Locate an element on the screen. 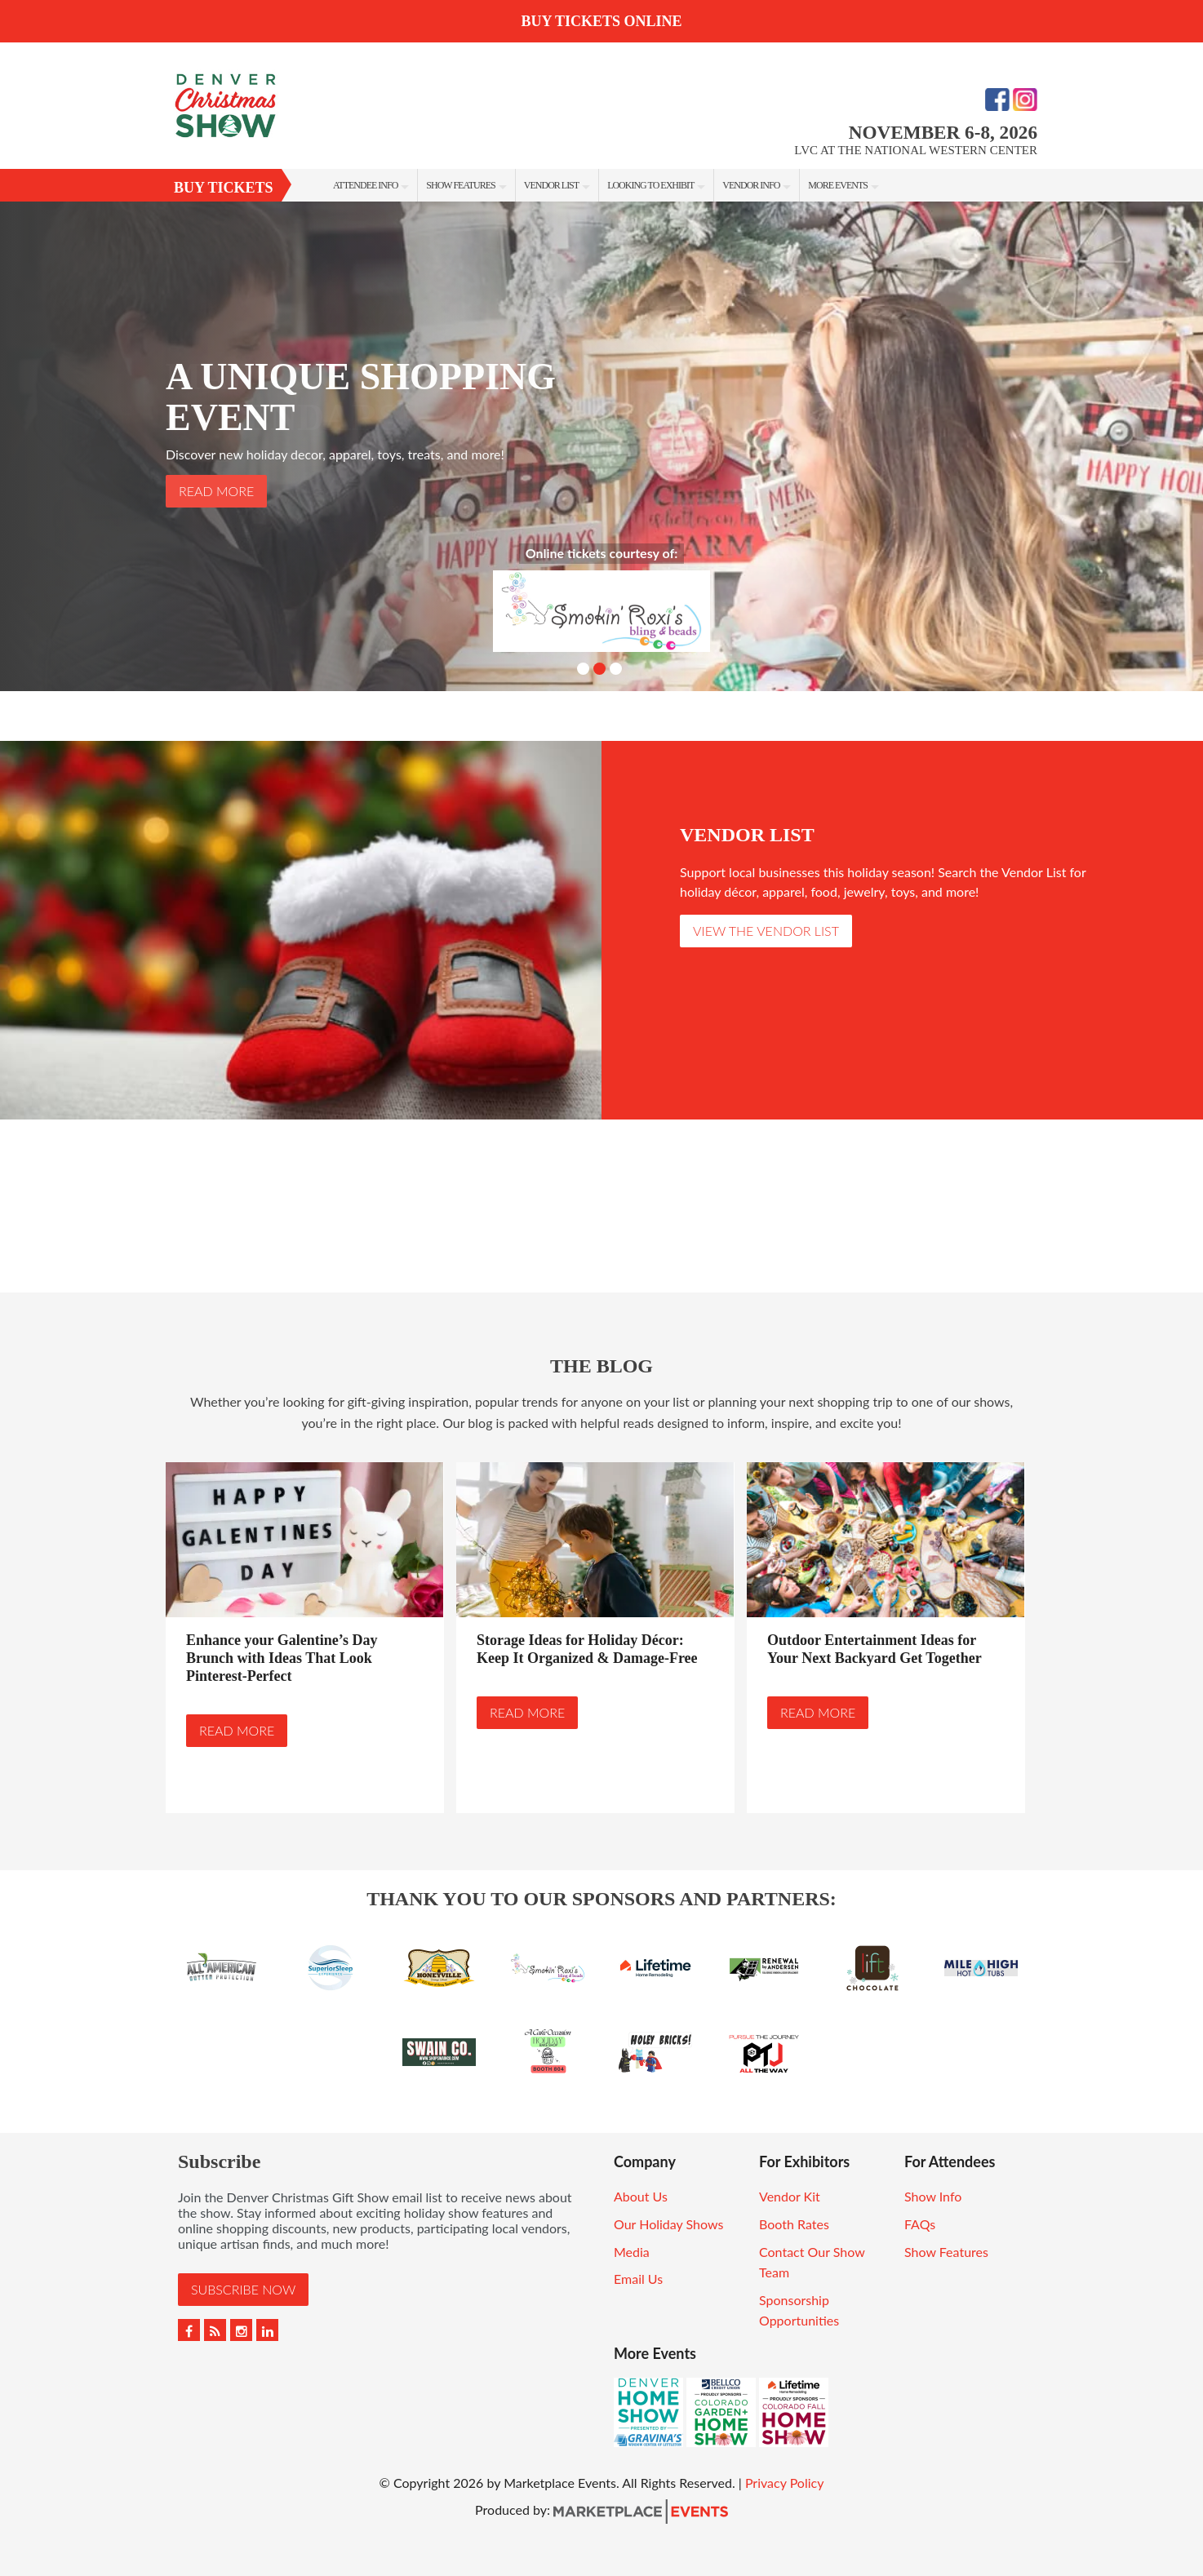  1 [button] is located at coordinates (583, 669).